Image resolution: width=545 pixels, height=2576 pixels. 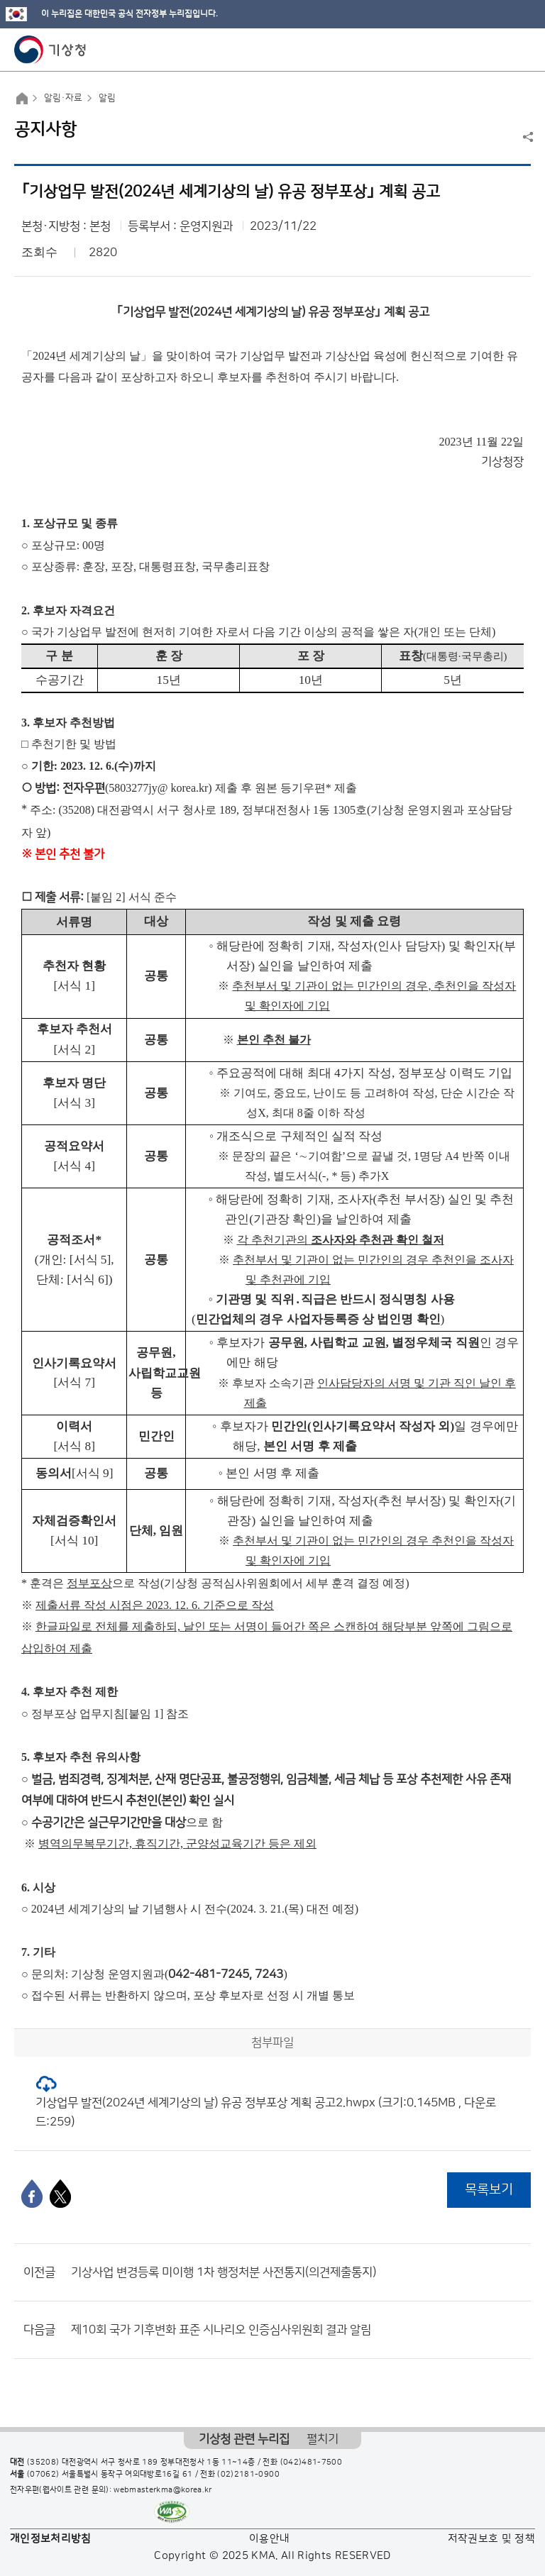 I want to click on [페이스북], so click(x=32, y=2193).